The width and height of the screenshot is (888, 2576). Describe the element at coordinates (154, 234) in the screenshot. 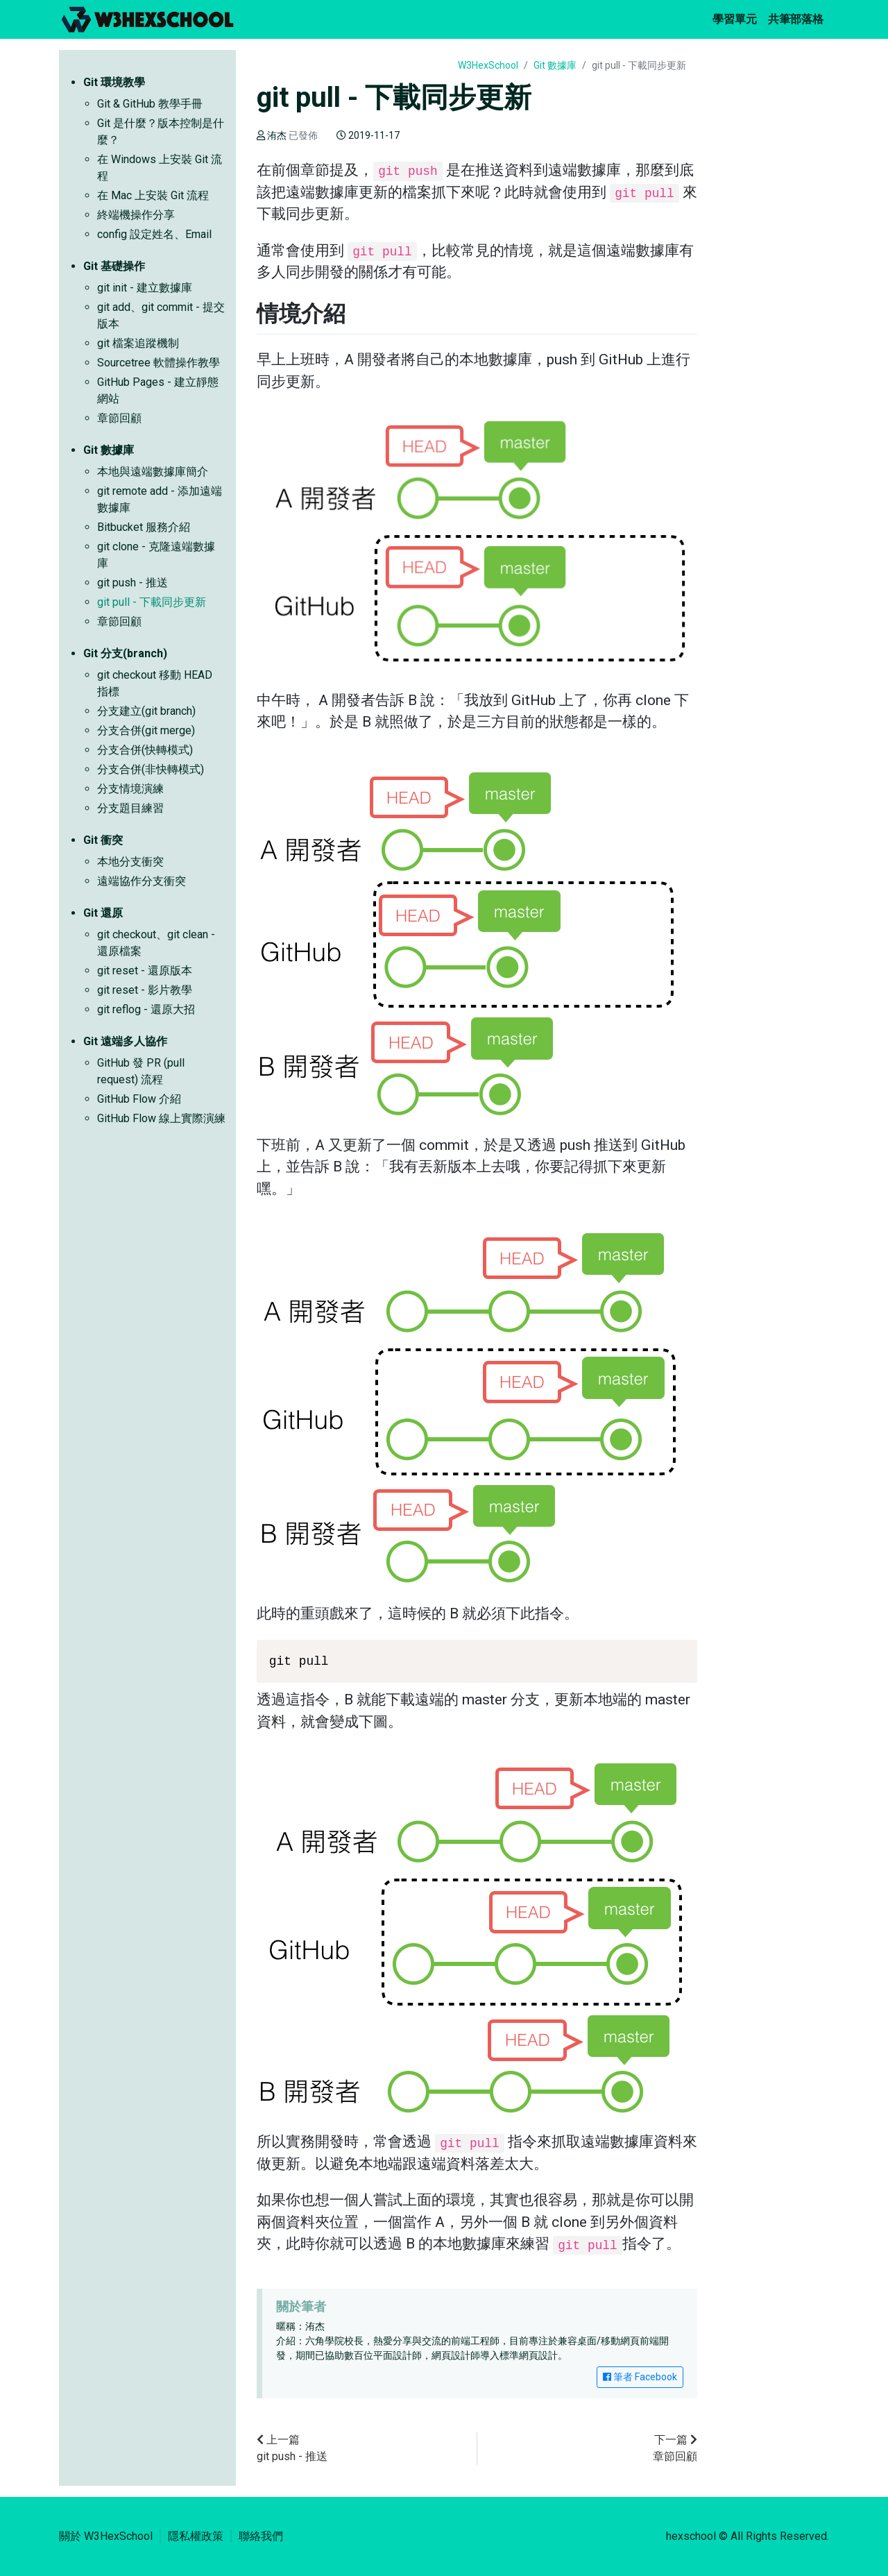

I see `config 設定姓名、Email` at that location.